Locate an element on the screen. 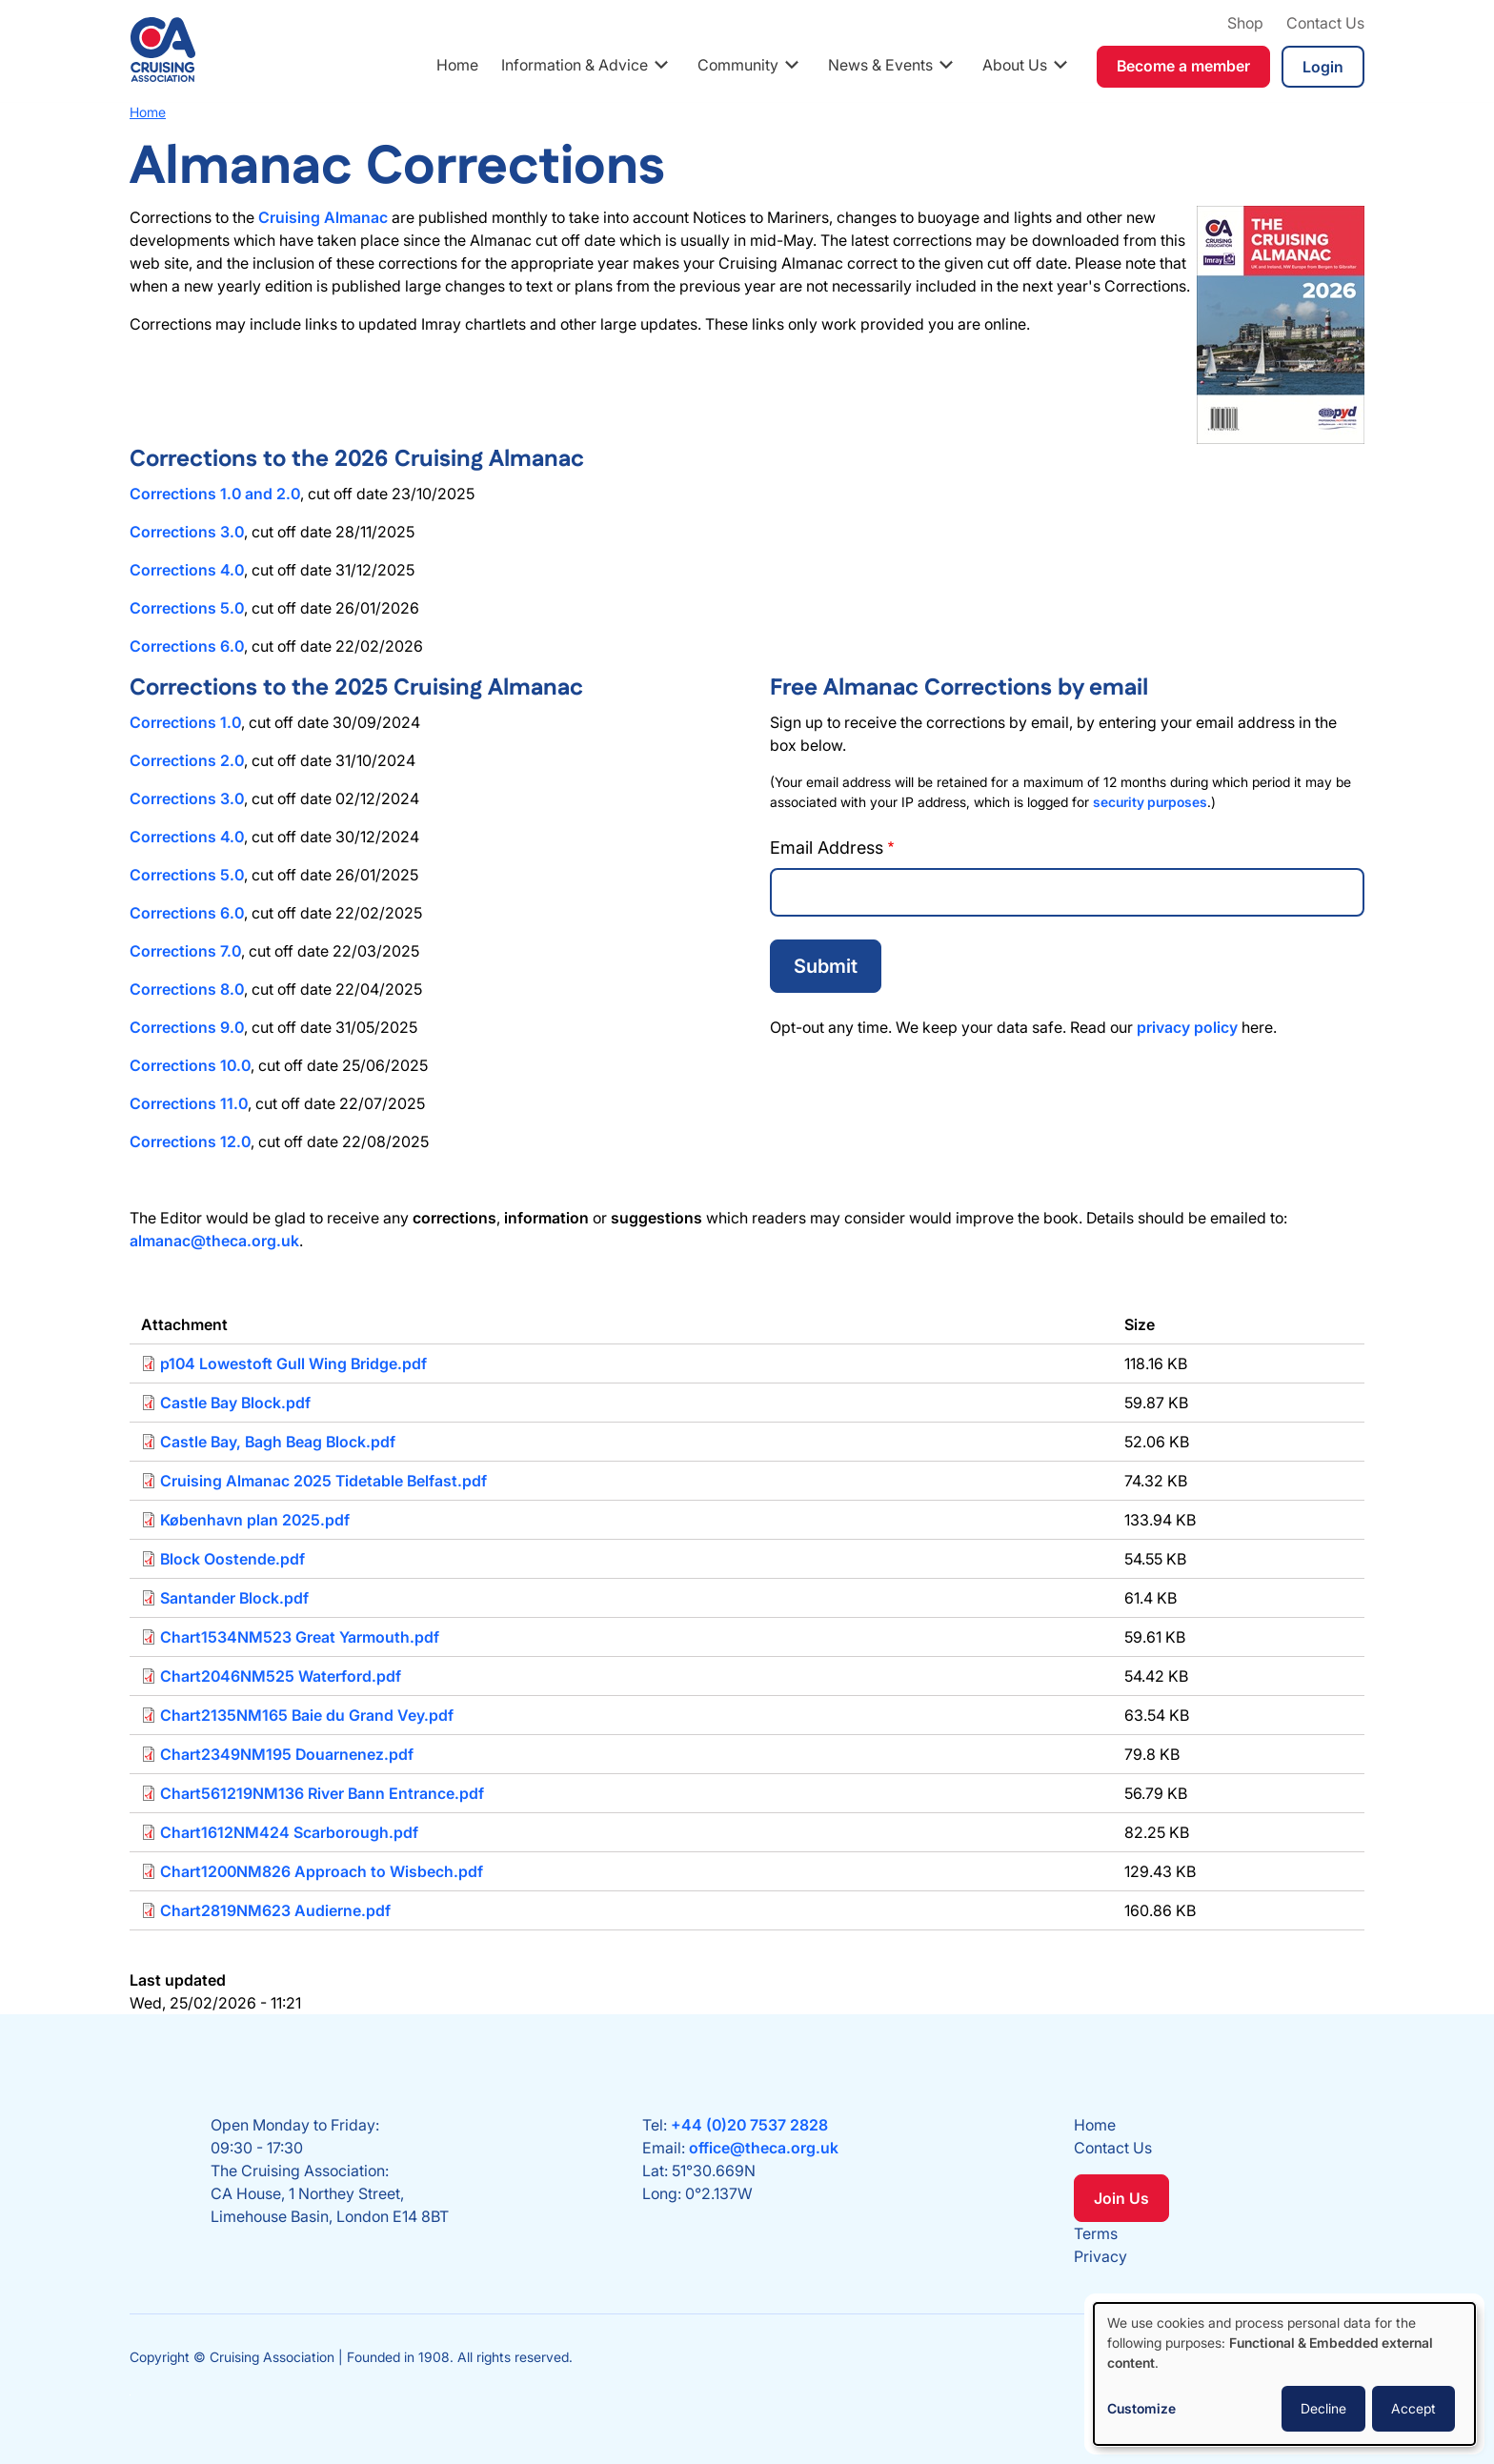  Corrections 2.0 is located at coordinates (187, 760).